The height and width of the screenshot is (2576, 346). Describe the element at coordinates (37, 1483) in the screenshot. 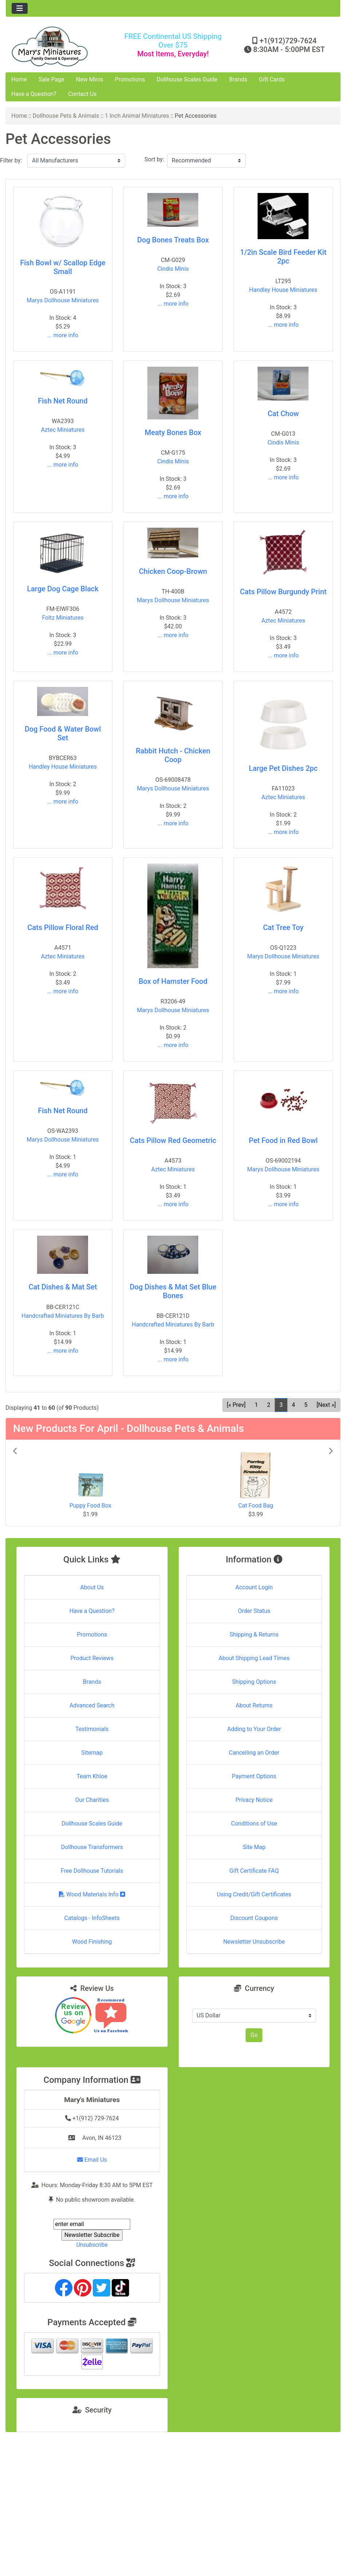

I see `[button]` at that location.